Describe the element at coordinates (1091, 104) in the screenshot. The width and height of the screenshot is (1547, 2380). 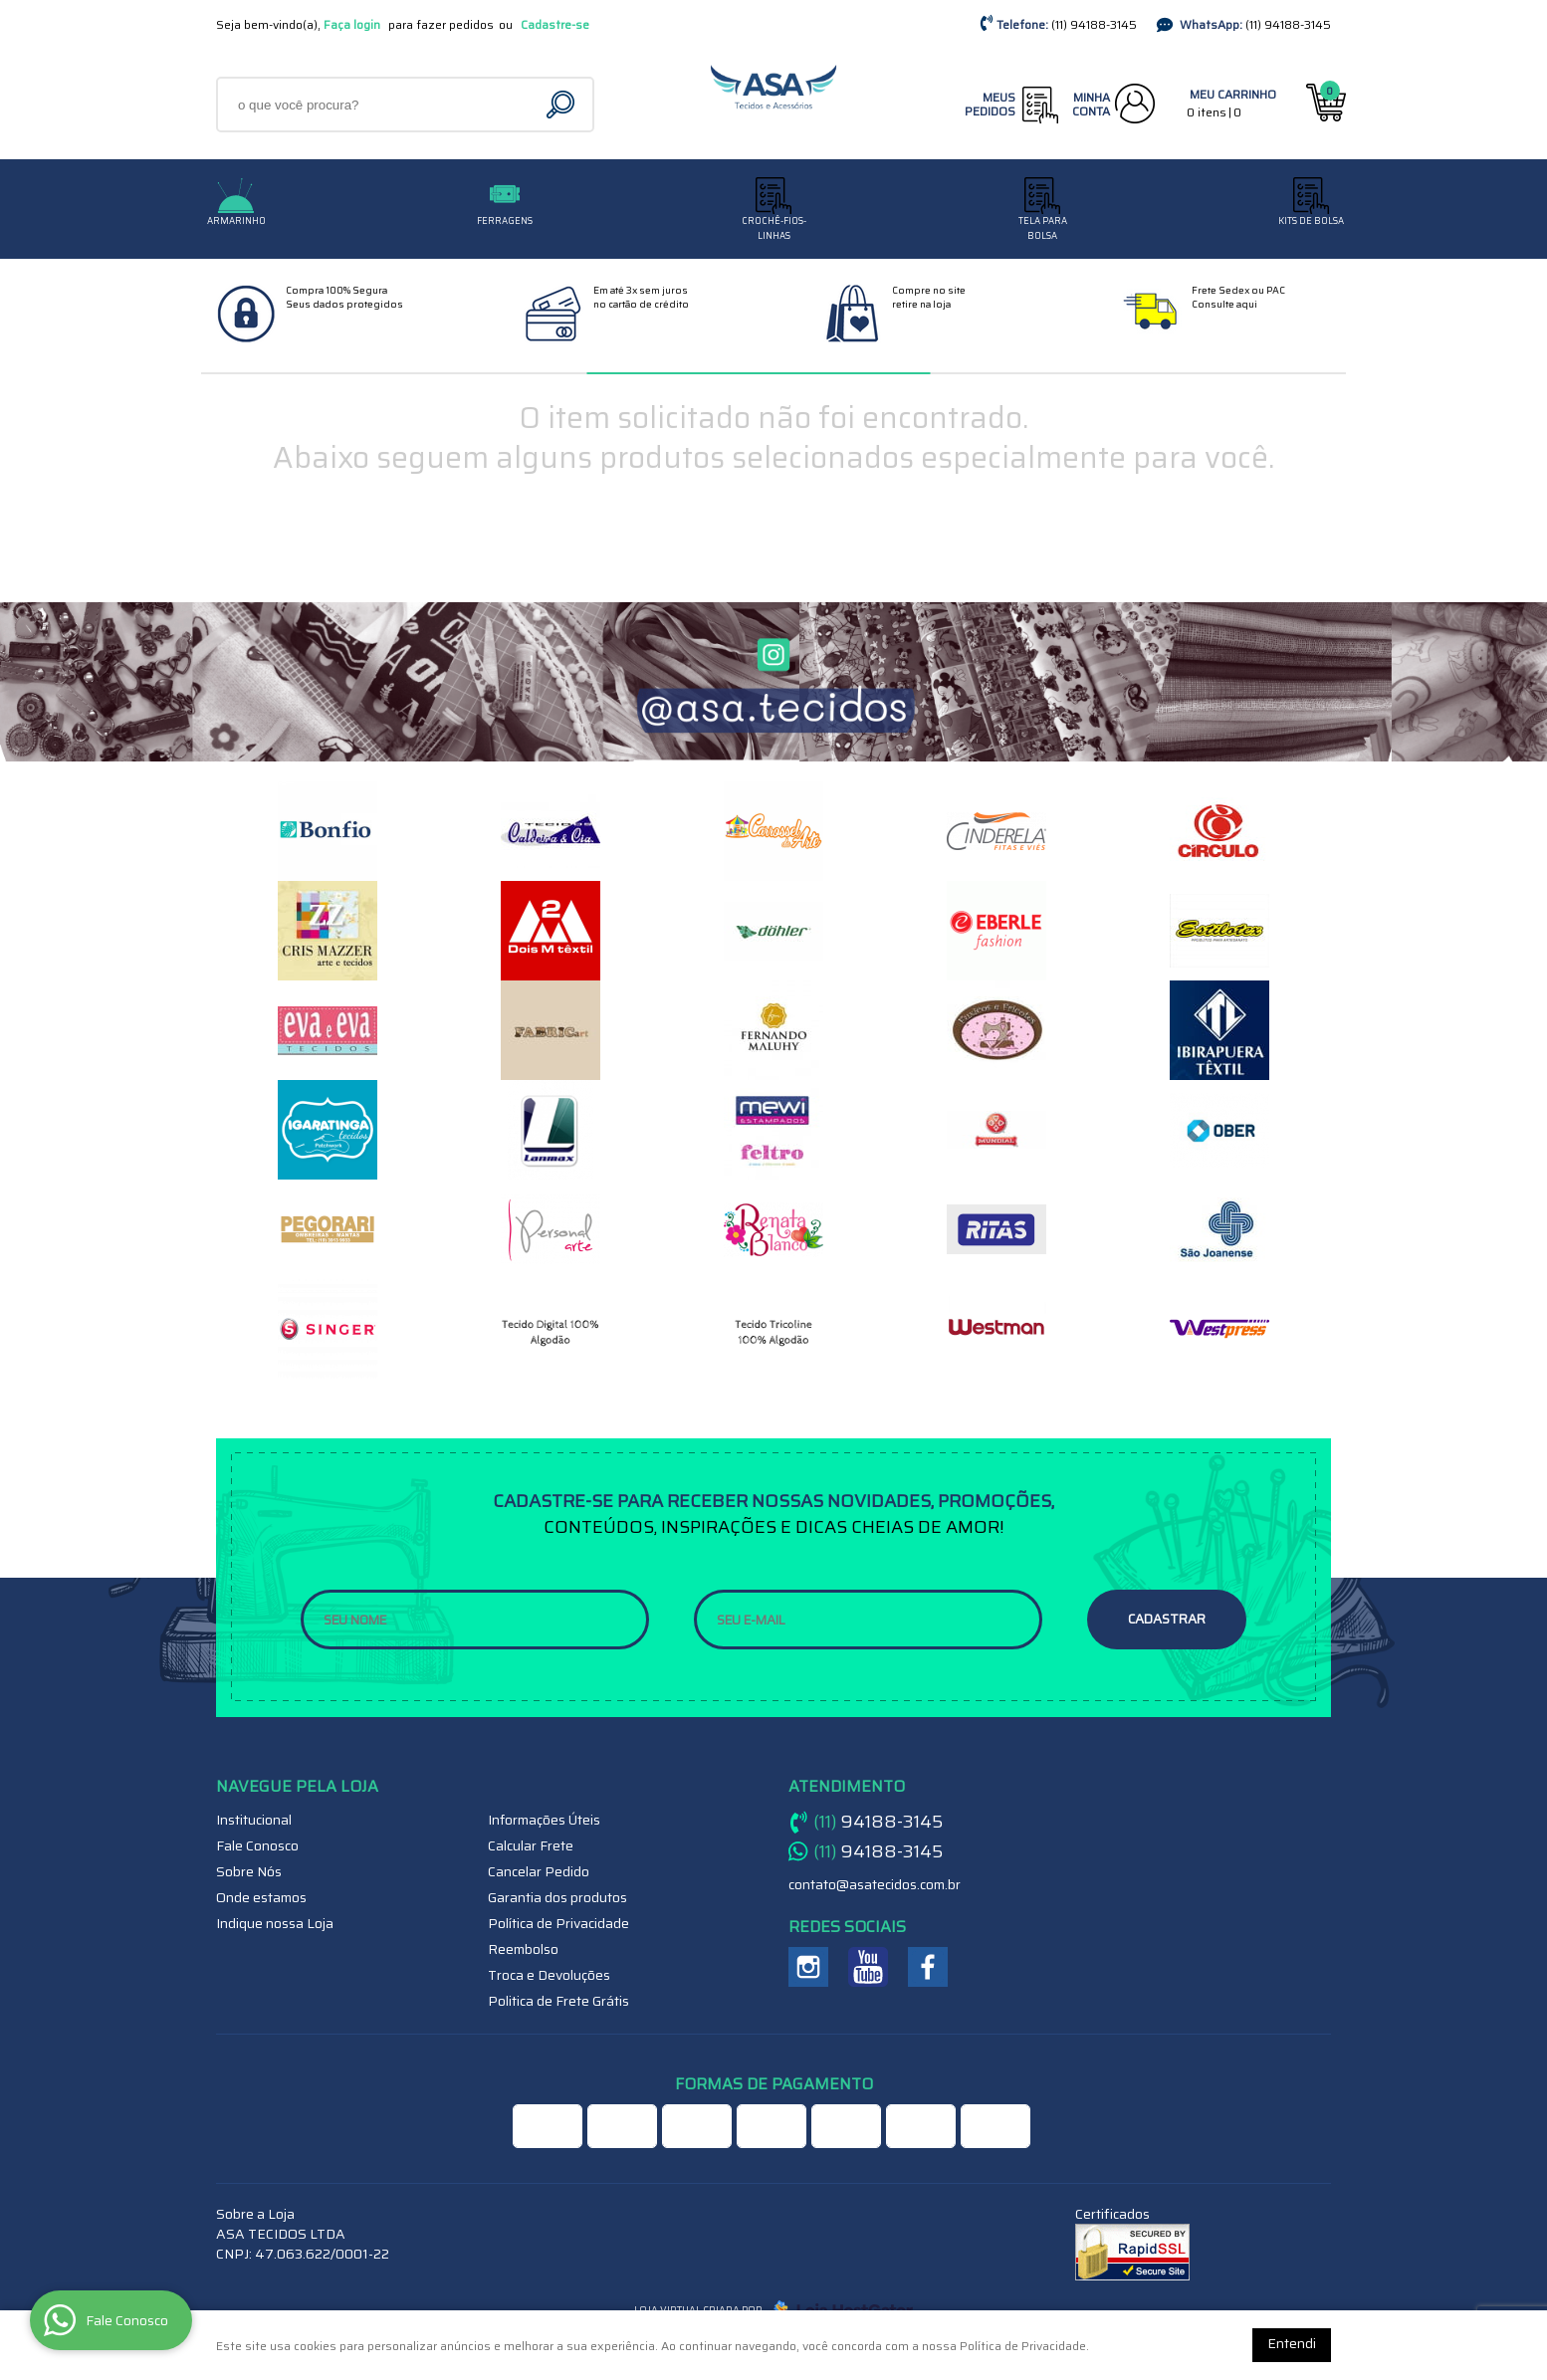
I see `Minha Conta` at that location.